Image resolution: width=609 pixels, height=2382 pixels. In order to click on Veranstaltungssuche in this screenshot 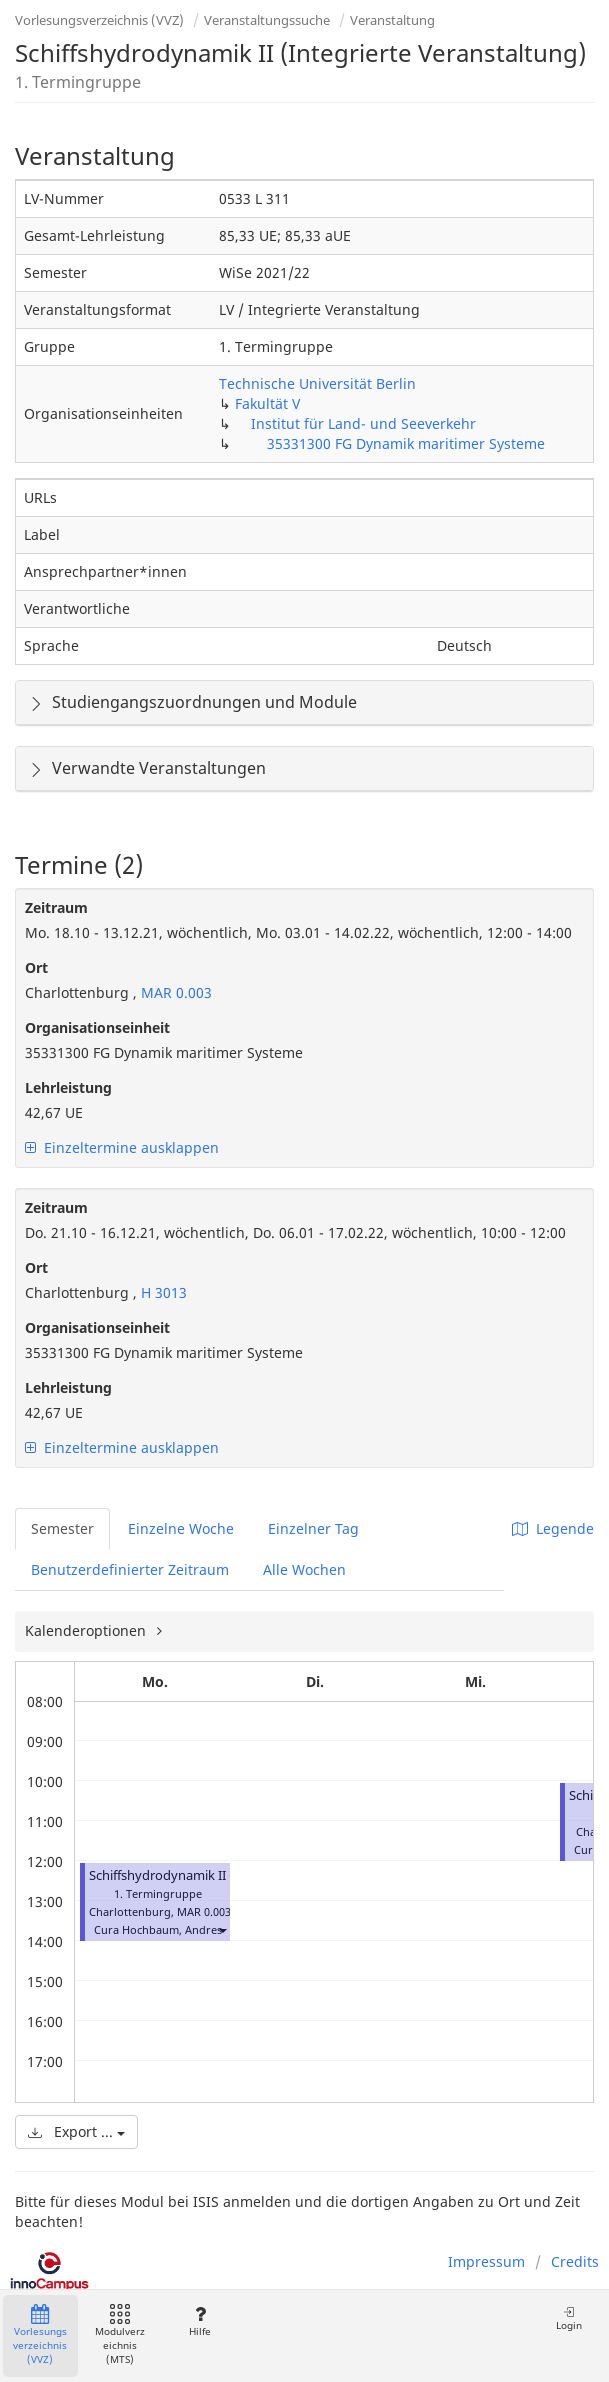, I will do `click(267, 20)`.